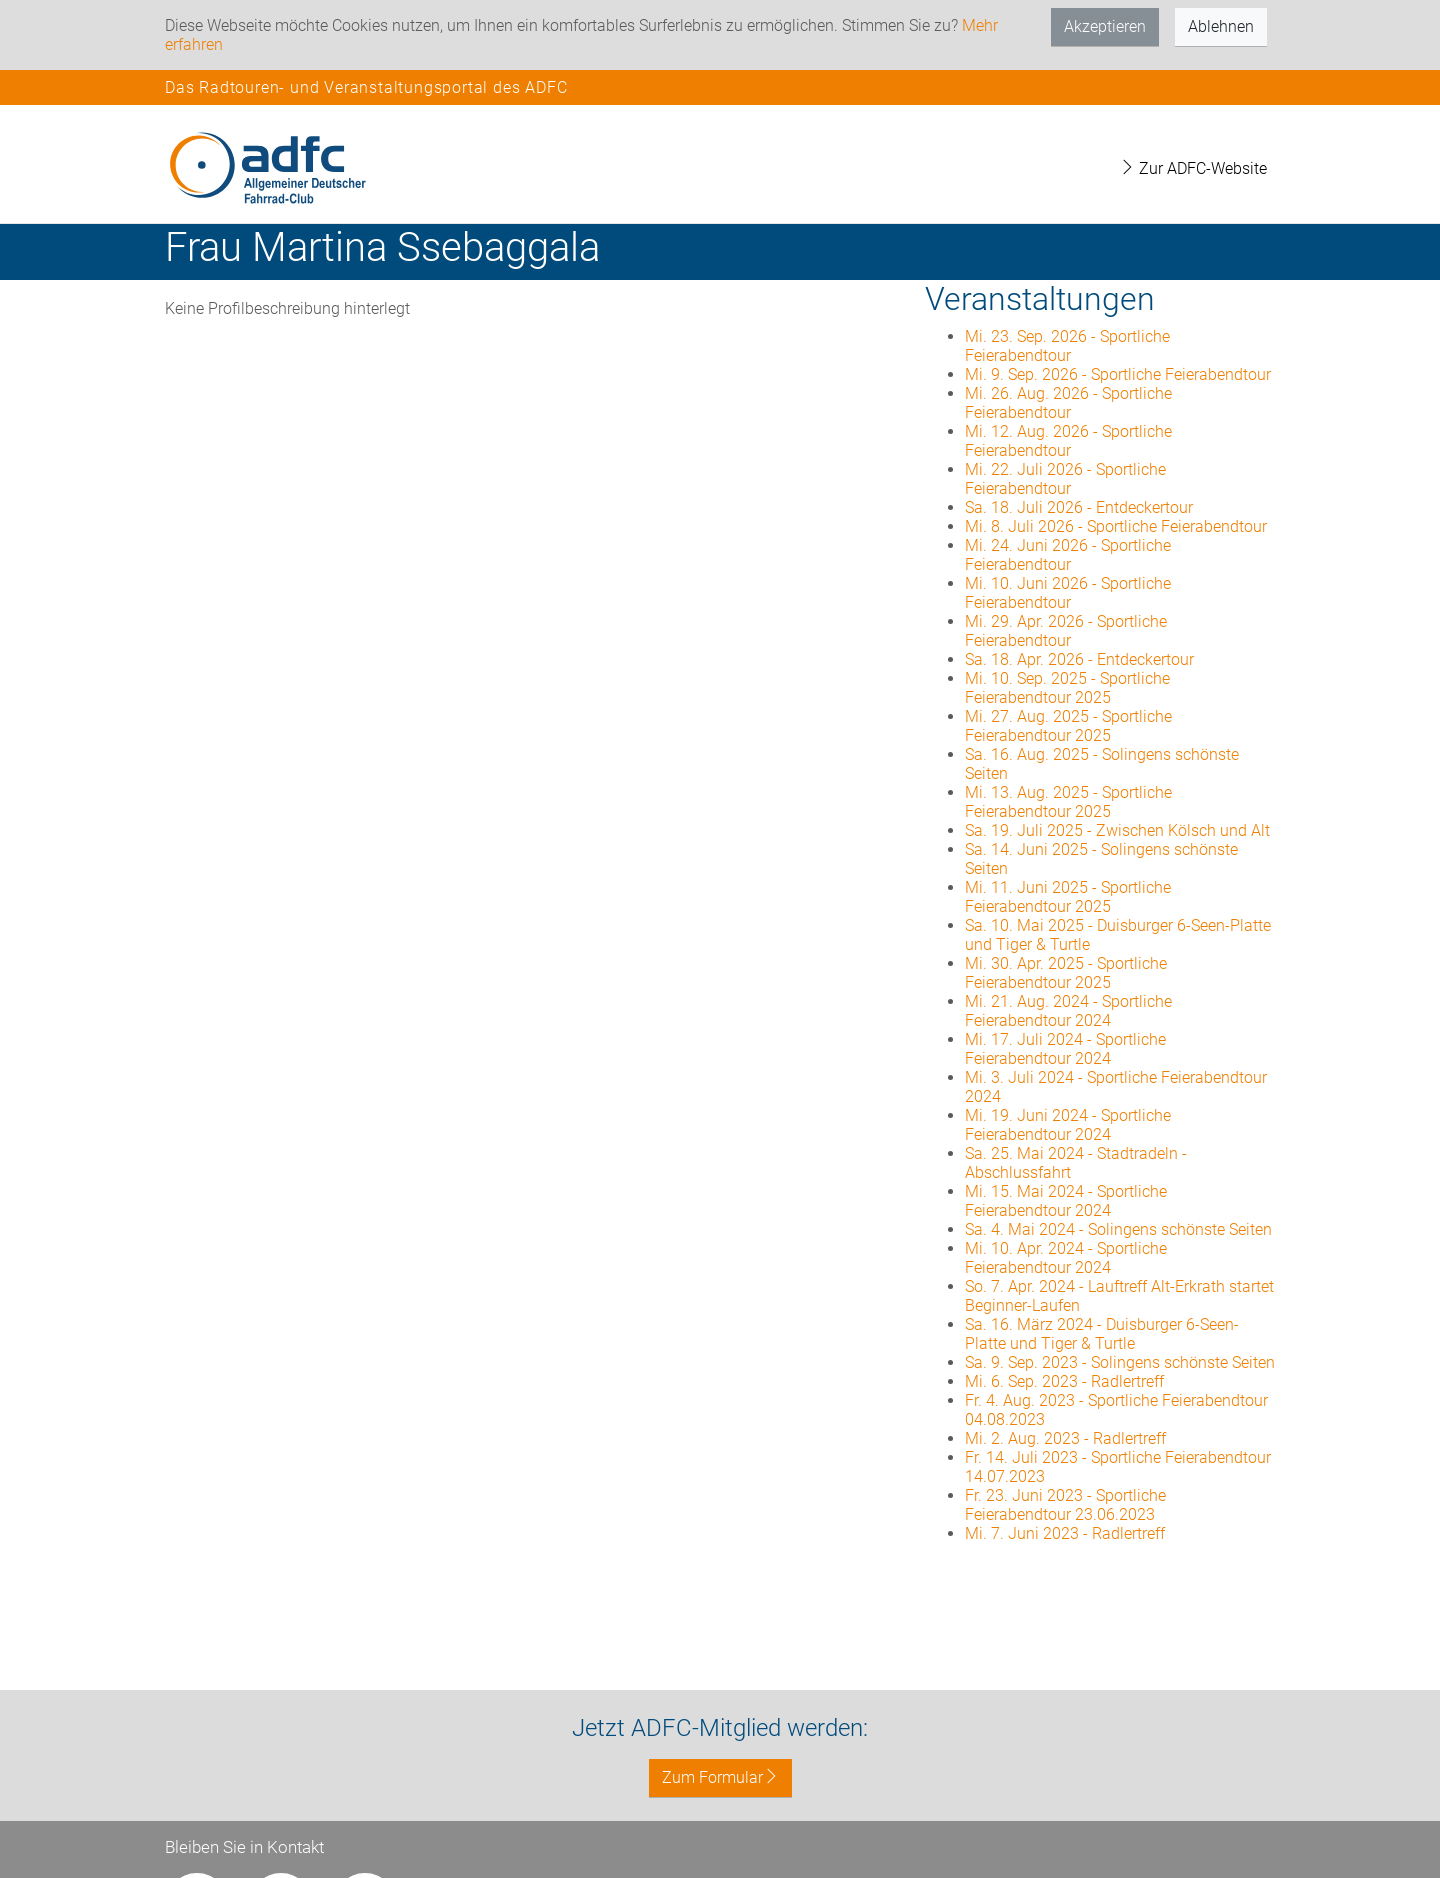 The image size is (1440, 1878). What do you see at coordinates (1064, 1381) in the screenshot?
I see `Mi. 6. Sep. 2023 - Radlertreff` at bounding box center [1064, 1381].